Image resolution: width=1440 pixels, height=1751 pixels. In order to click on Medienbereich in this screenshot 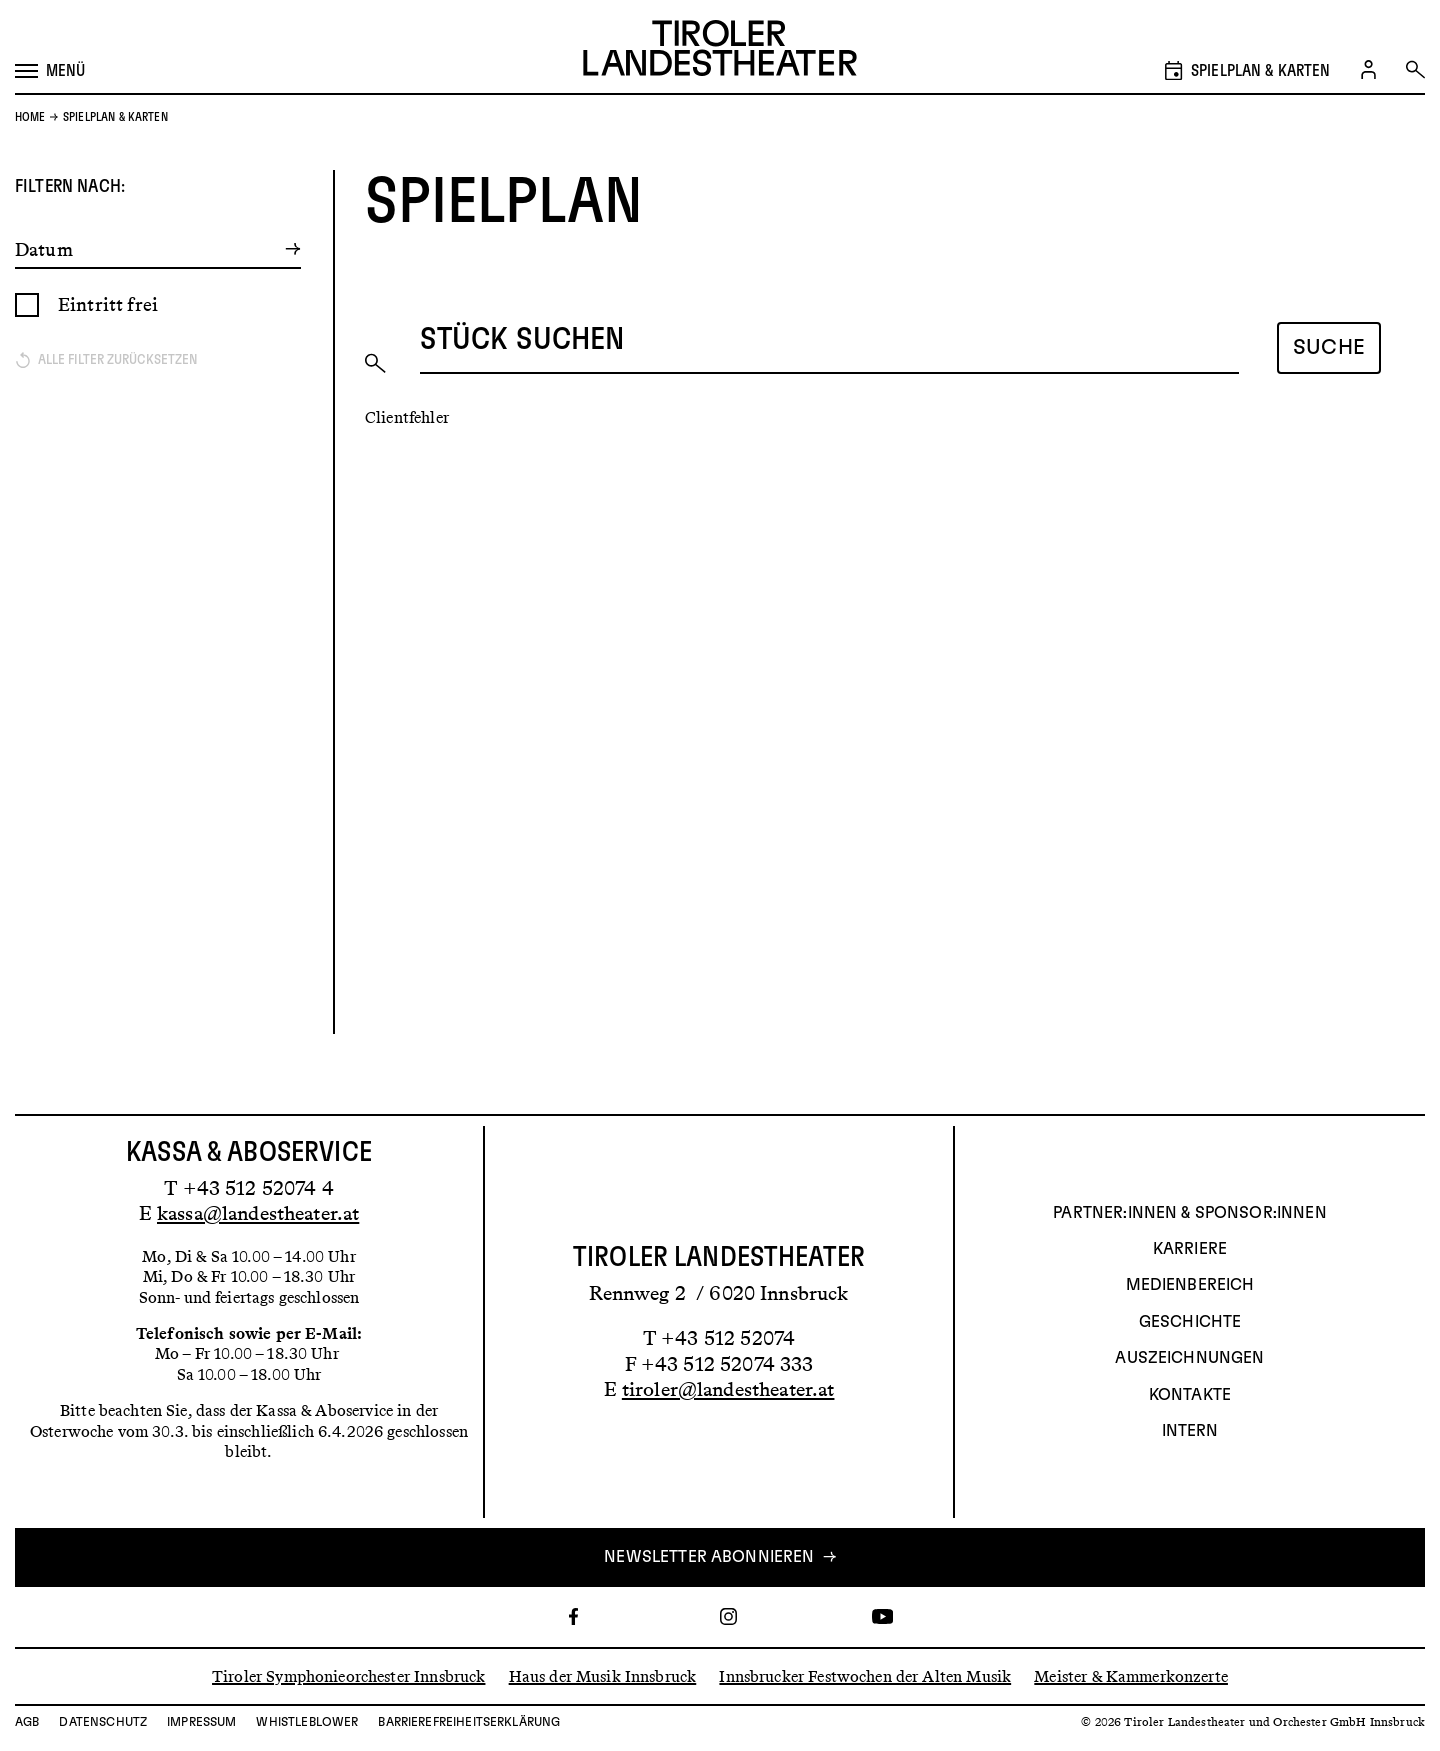, I will do `click(1190, 1285)`.